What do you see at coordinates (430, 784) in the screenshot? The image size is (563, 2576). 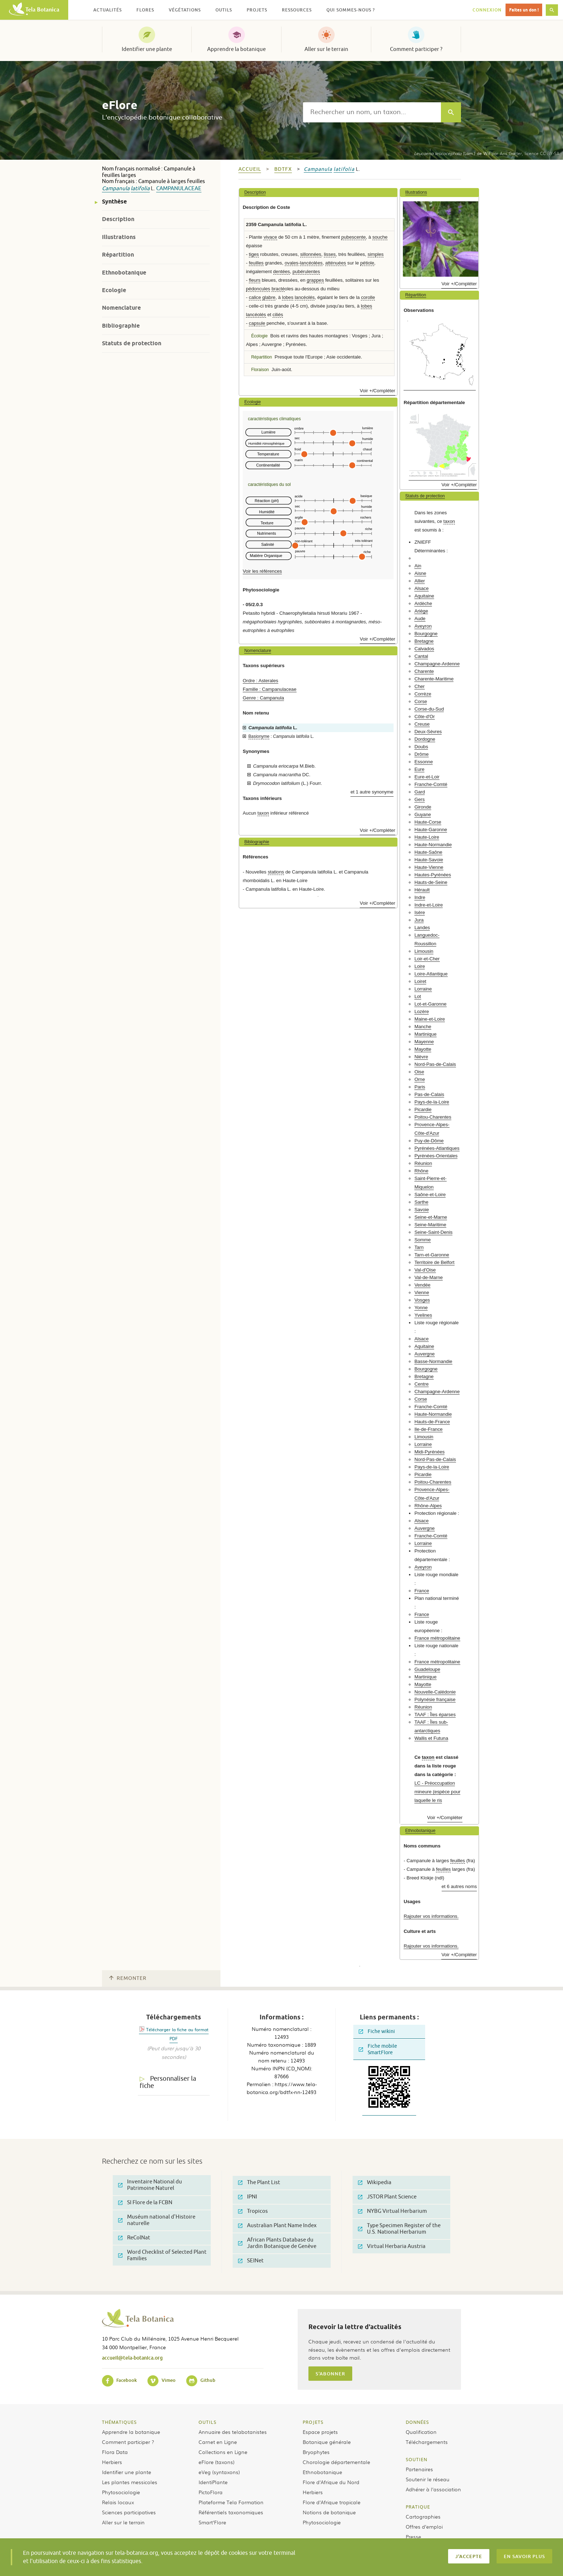 I see `Franche-Comté` at bounding box center [430, 784].